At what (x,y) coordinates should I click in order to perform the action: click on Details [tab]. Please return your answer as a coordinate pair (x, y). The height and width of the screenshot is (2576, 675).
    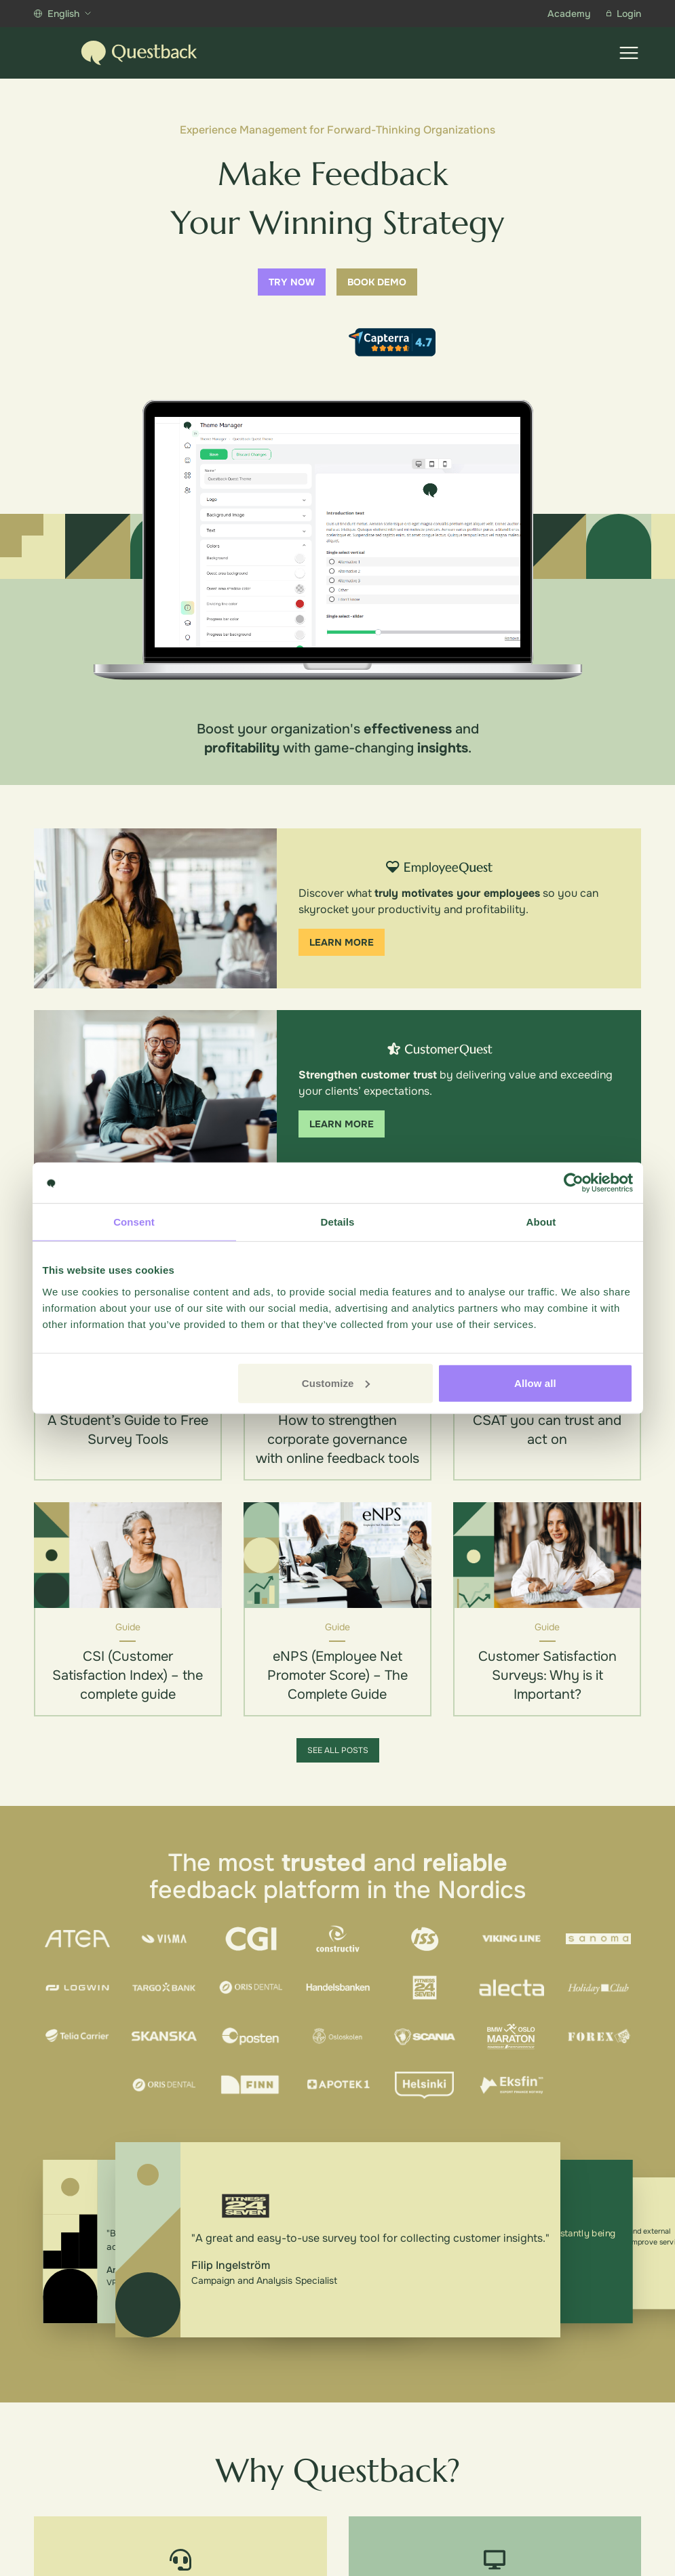
    Looking at the image, I should click on (338, 1222).